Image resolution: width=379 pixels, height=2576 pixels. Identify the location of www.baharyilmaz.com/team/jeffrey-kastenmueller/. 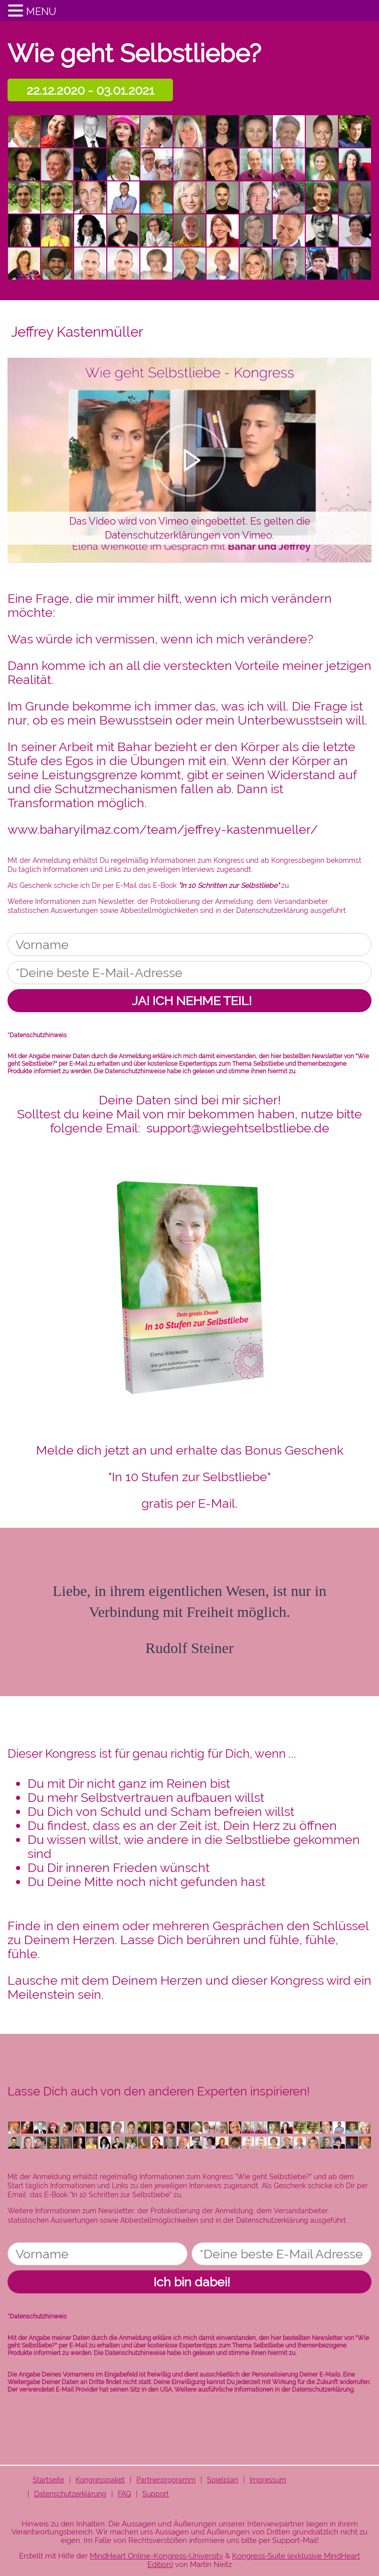
(163, 829).